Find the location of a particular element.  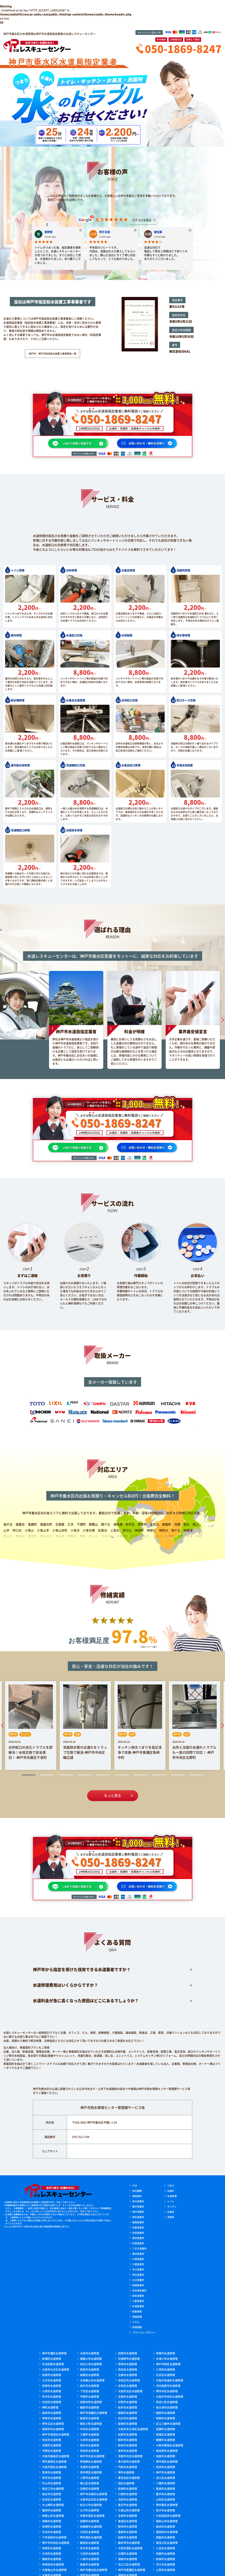

大阪市西区水道修理 is located at coordinates (54, 2467).